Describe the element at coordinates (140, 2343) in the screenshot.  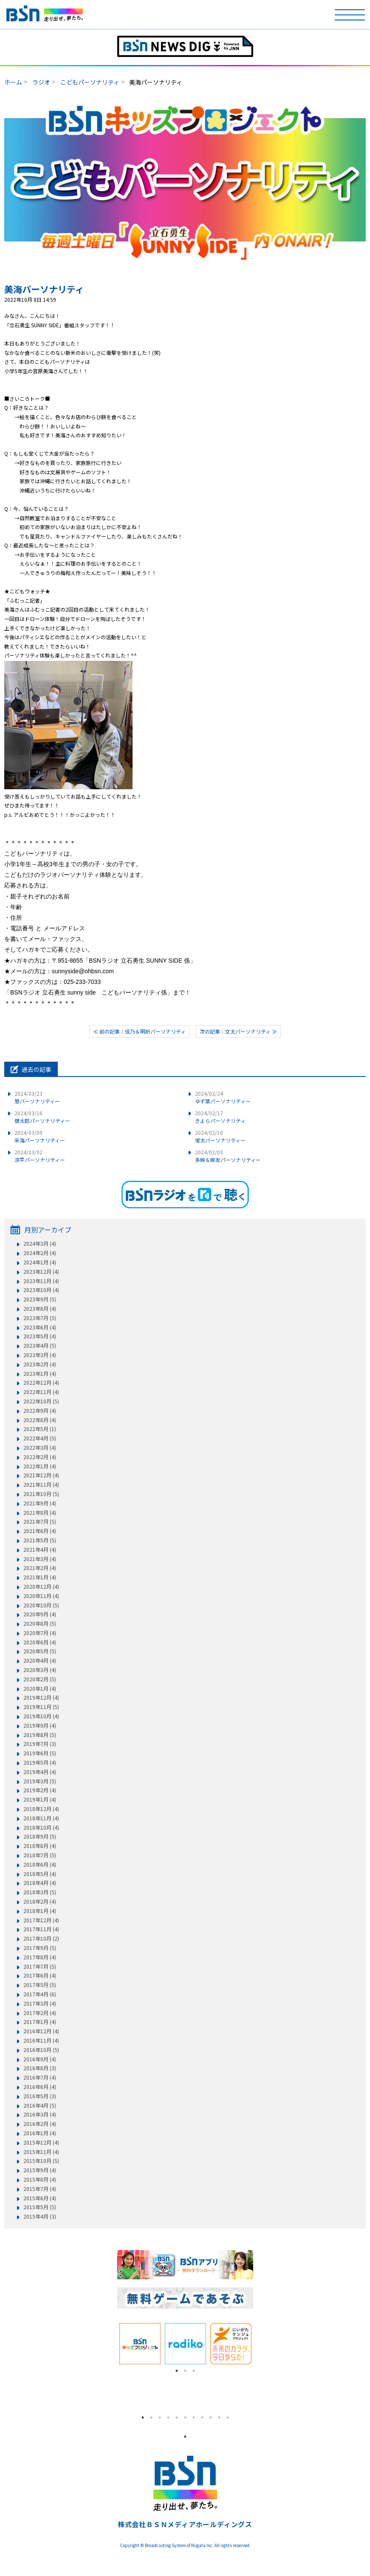
I see `[tabpanel]` at that location.